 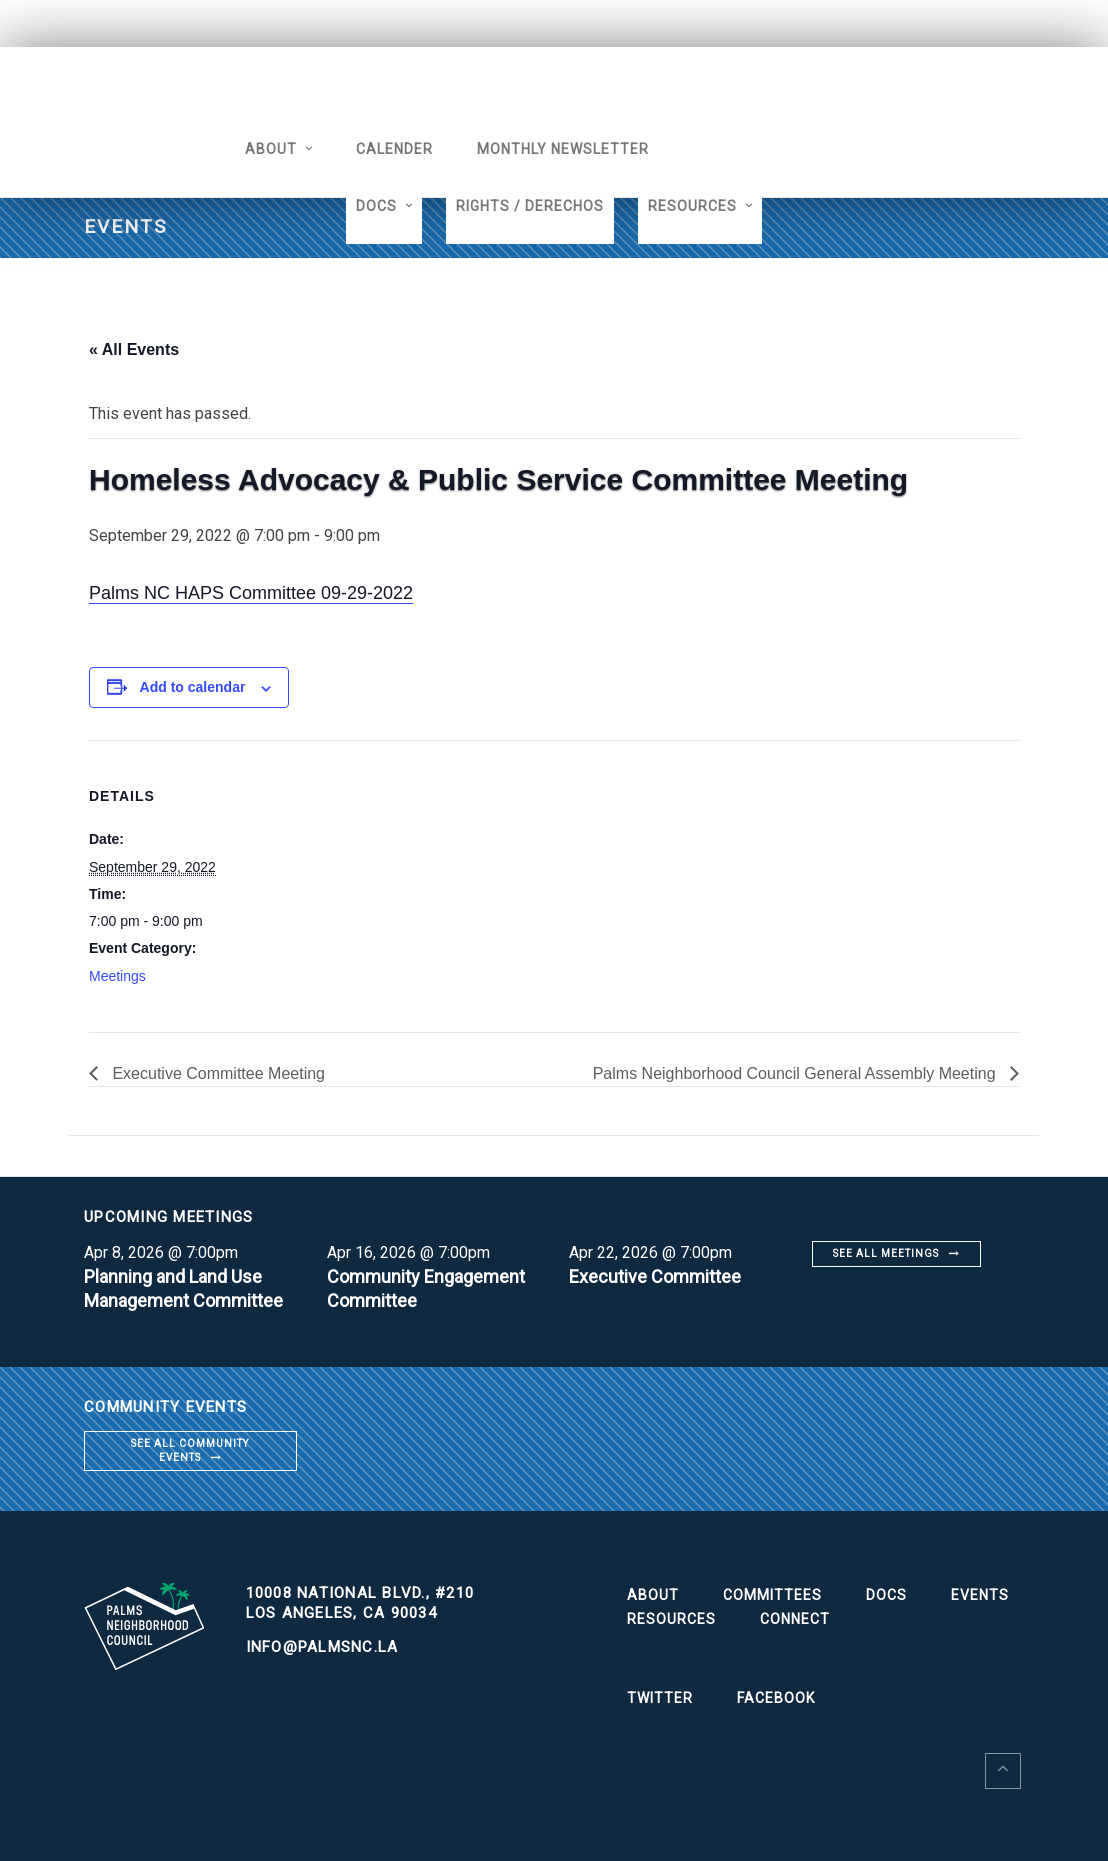 I want to click on Docs, so click(x=376, y=206).